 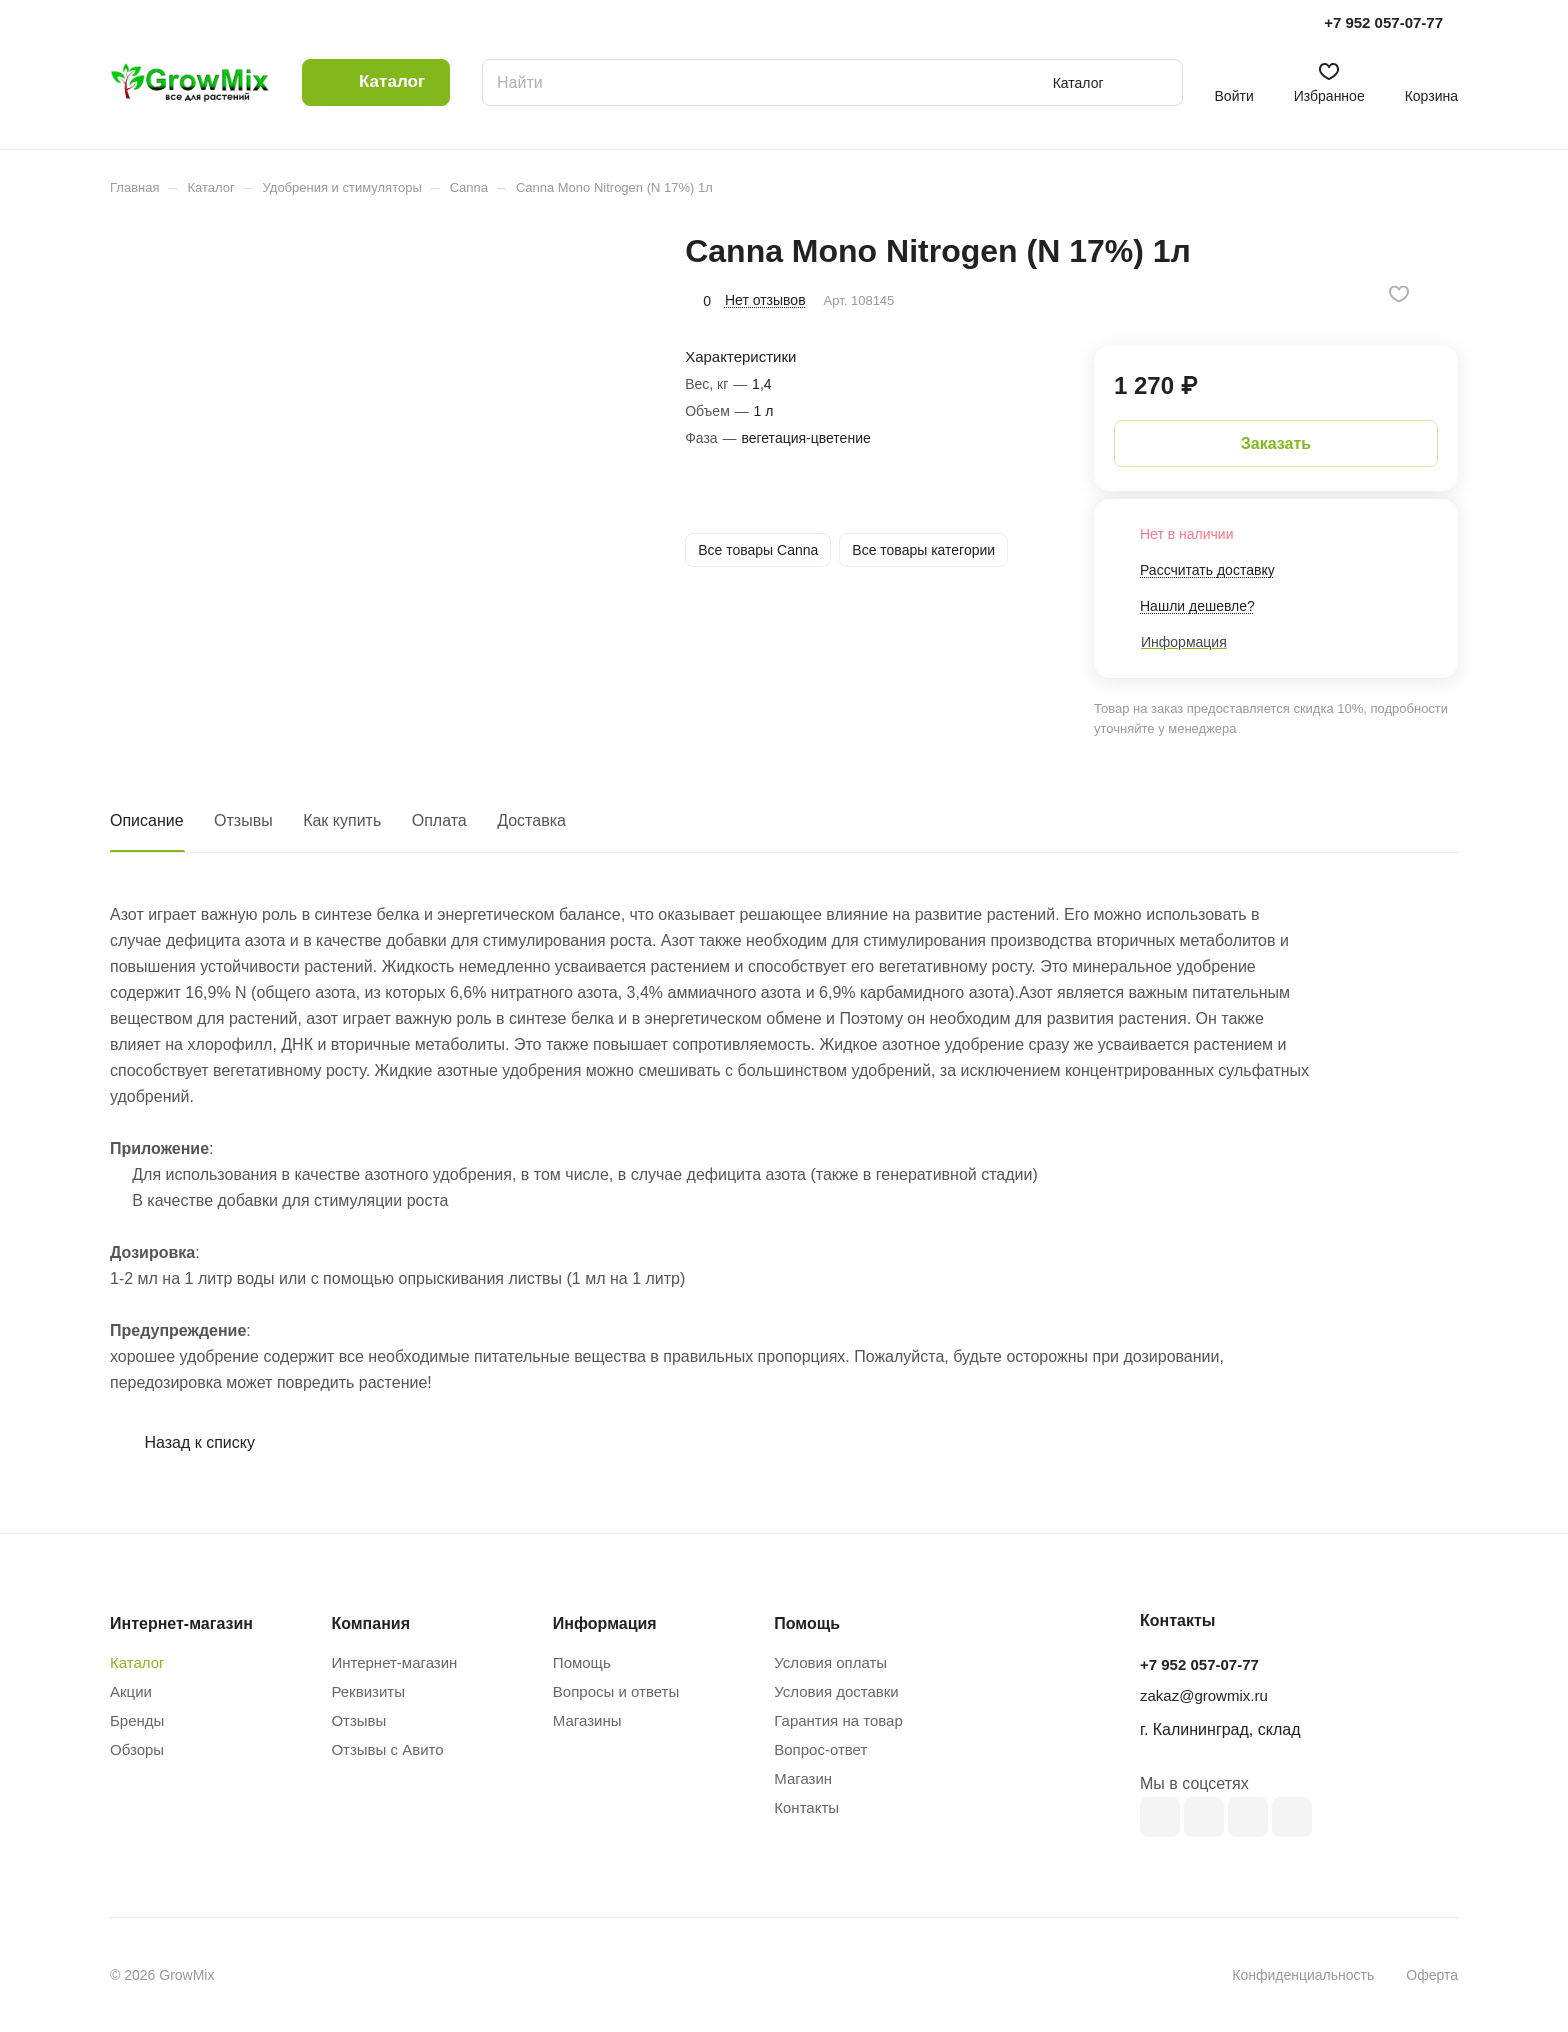 I want to click on Бренды, so click(x=137, y=1720).